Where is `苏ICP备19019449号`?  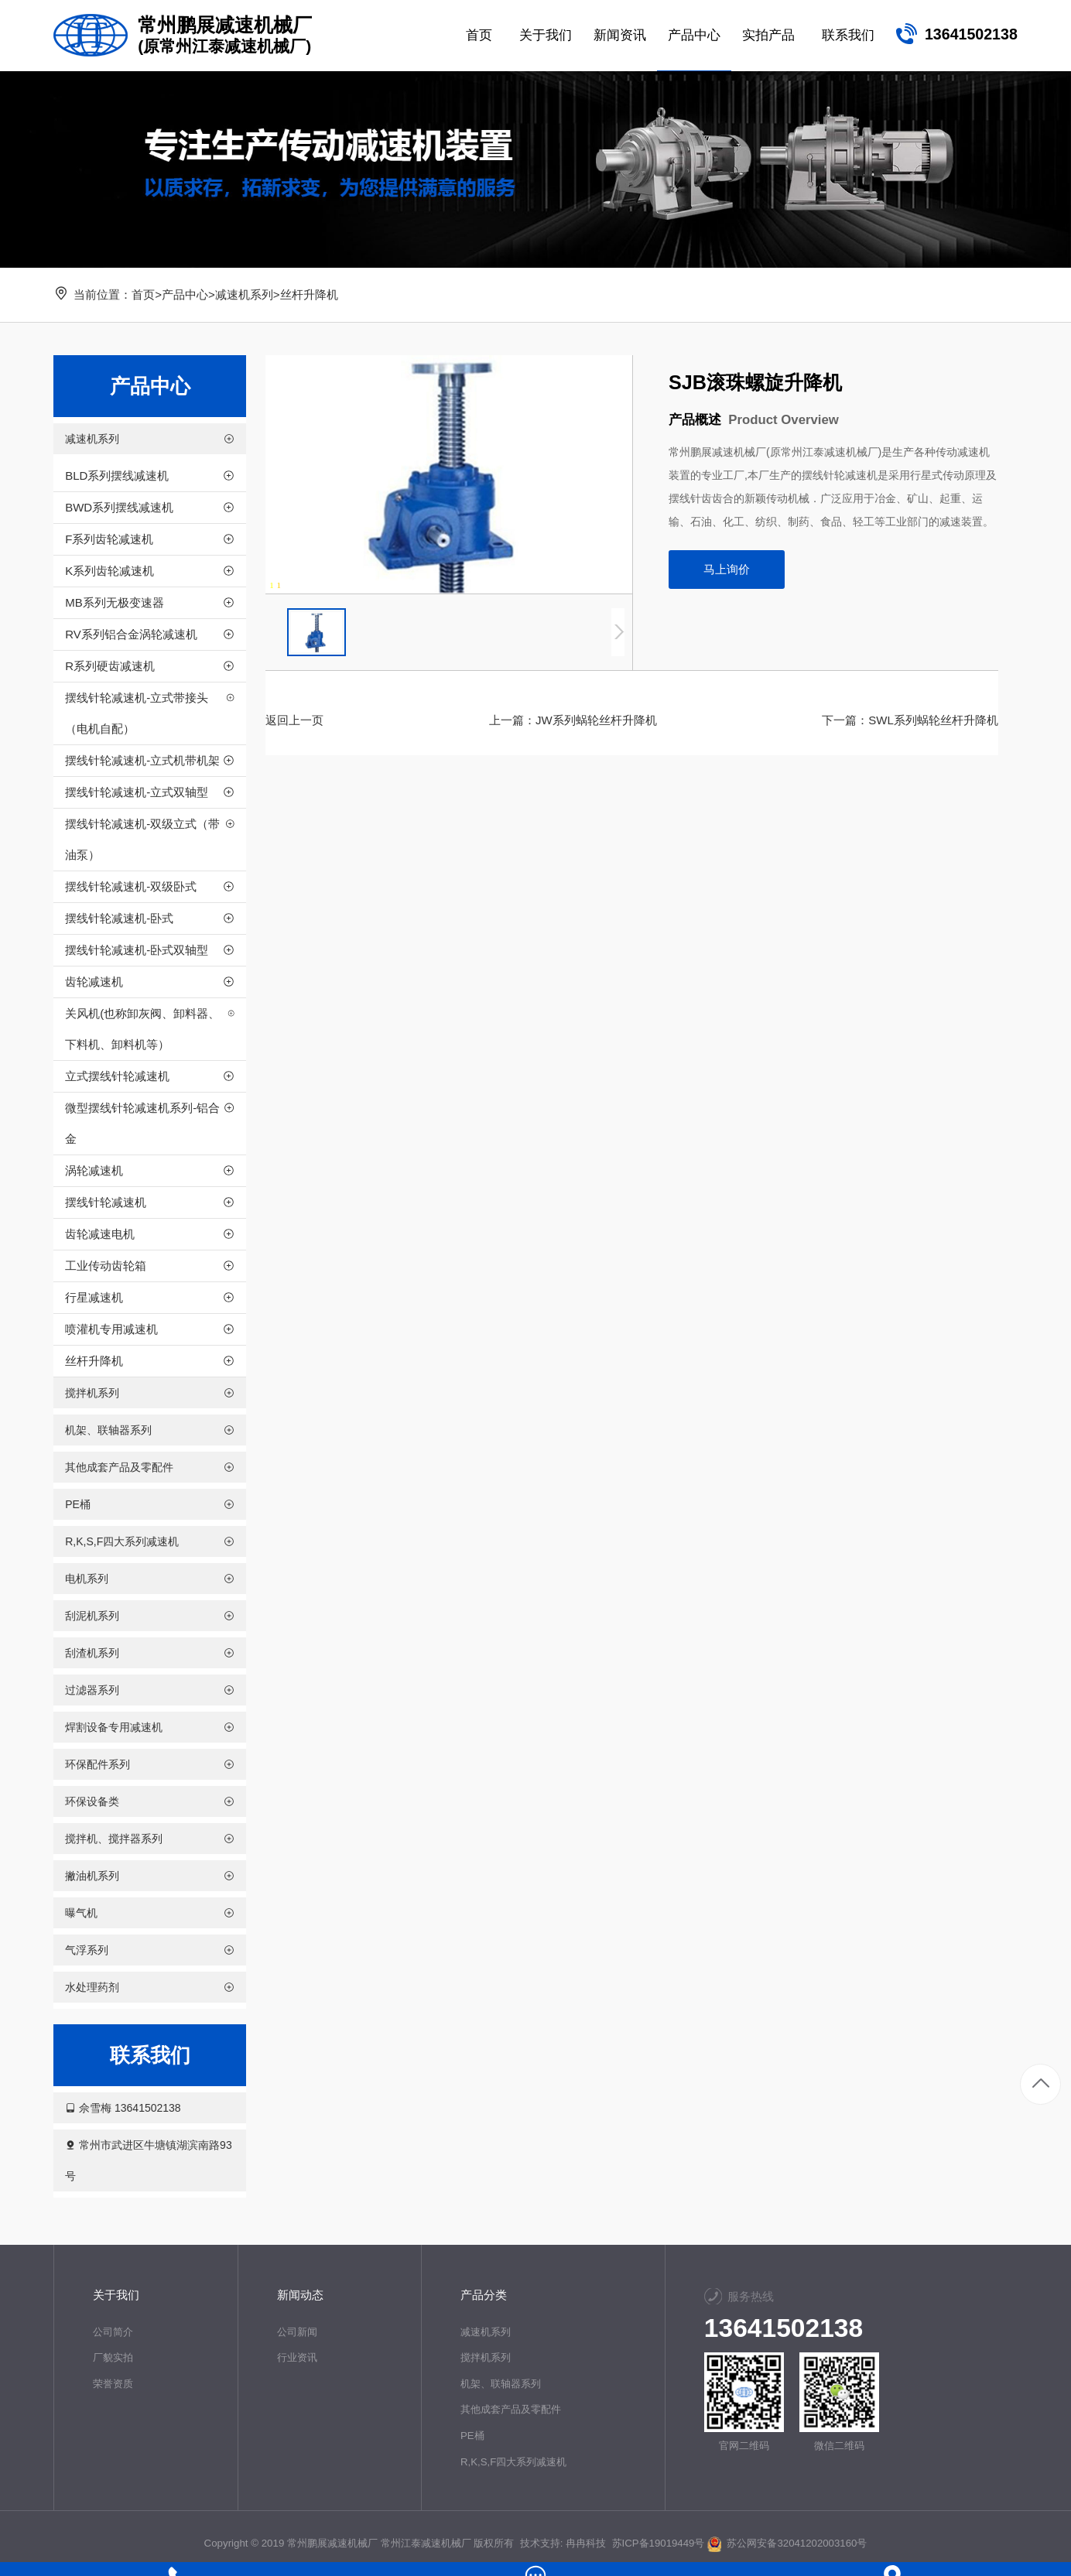 苏ICP备19019449号 is located at coordinates (657, 2543).